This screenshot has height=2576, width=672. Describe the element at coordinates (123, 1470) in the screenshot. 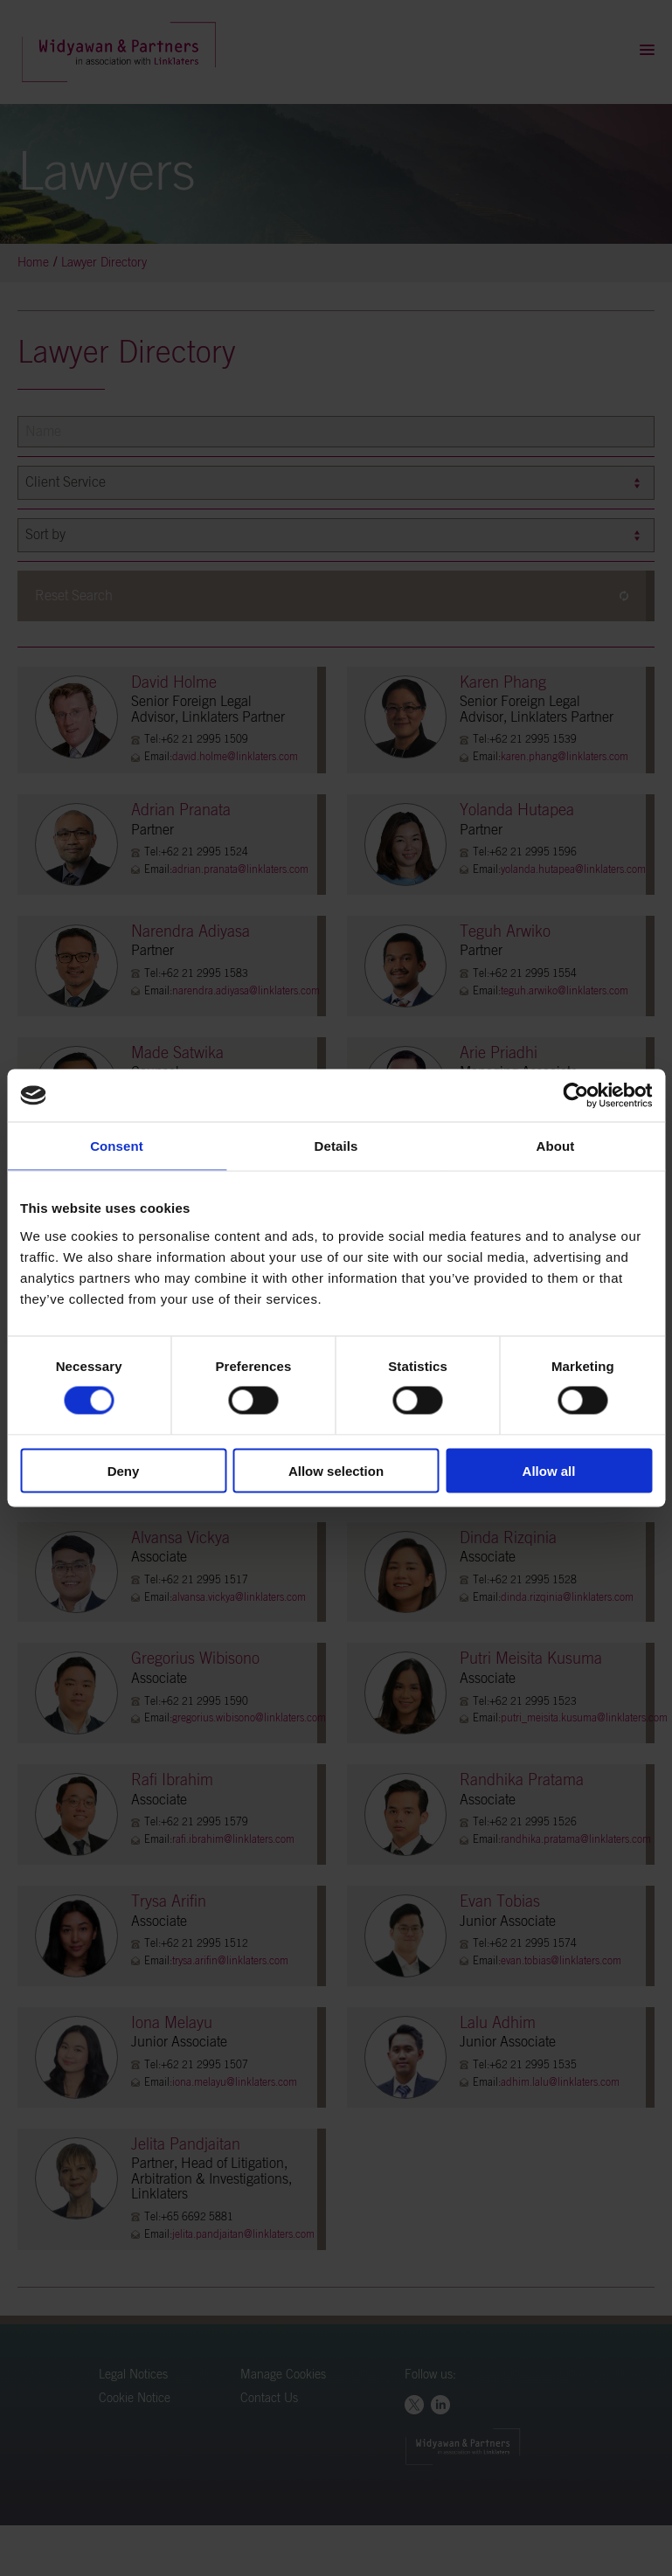

I see `Deny` at that location.